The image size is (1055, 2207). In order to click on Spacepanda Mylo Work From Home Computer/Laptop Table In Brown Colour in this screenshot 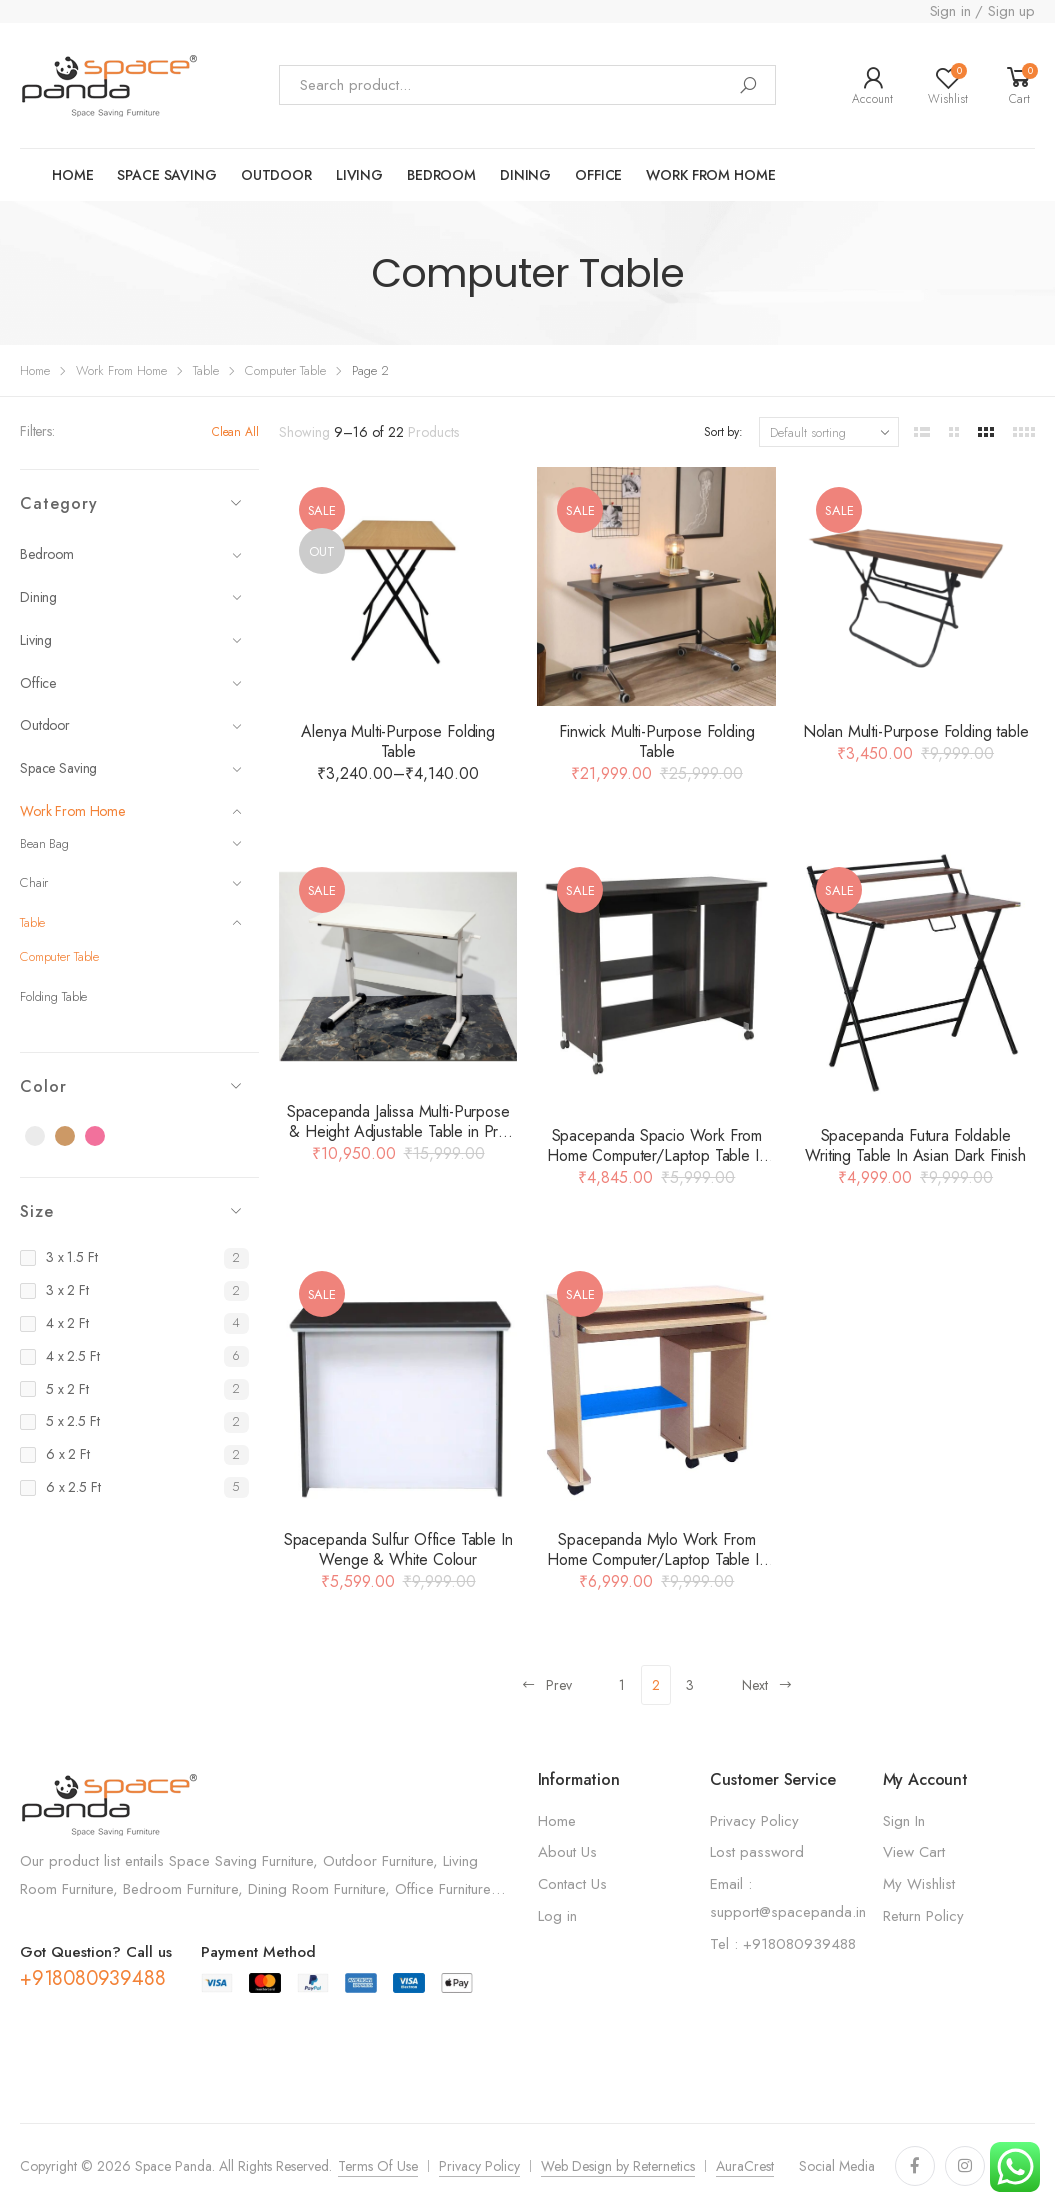, I will do `click(656, 1559)`.